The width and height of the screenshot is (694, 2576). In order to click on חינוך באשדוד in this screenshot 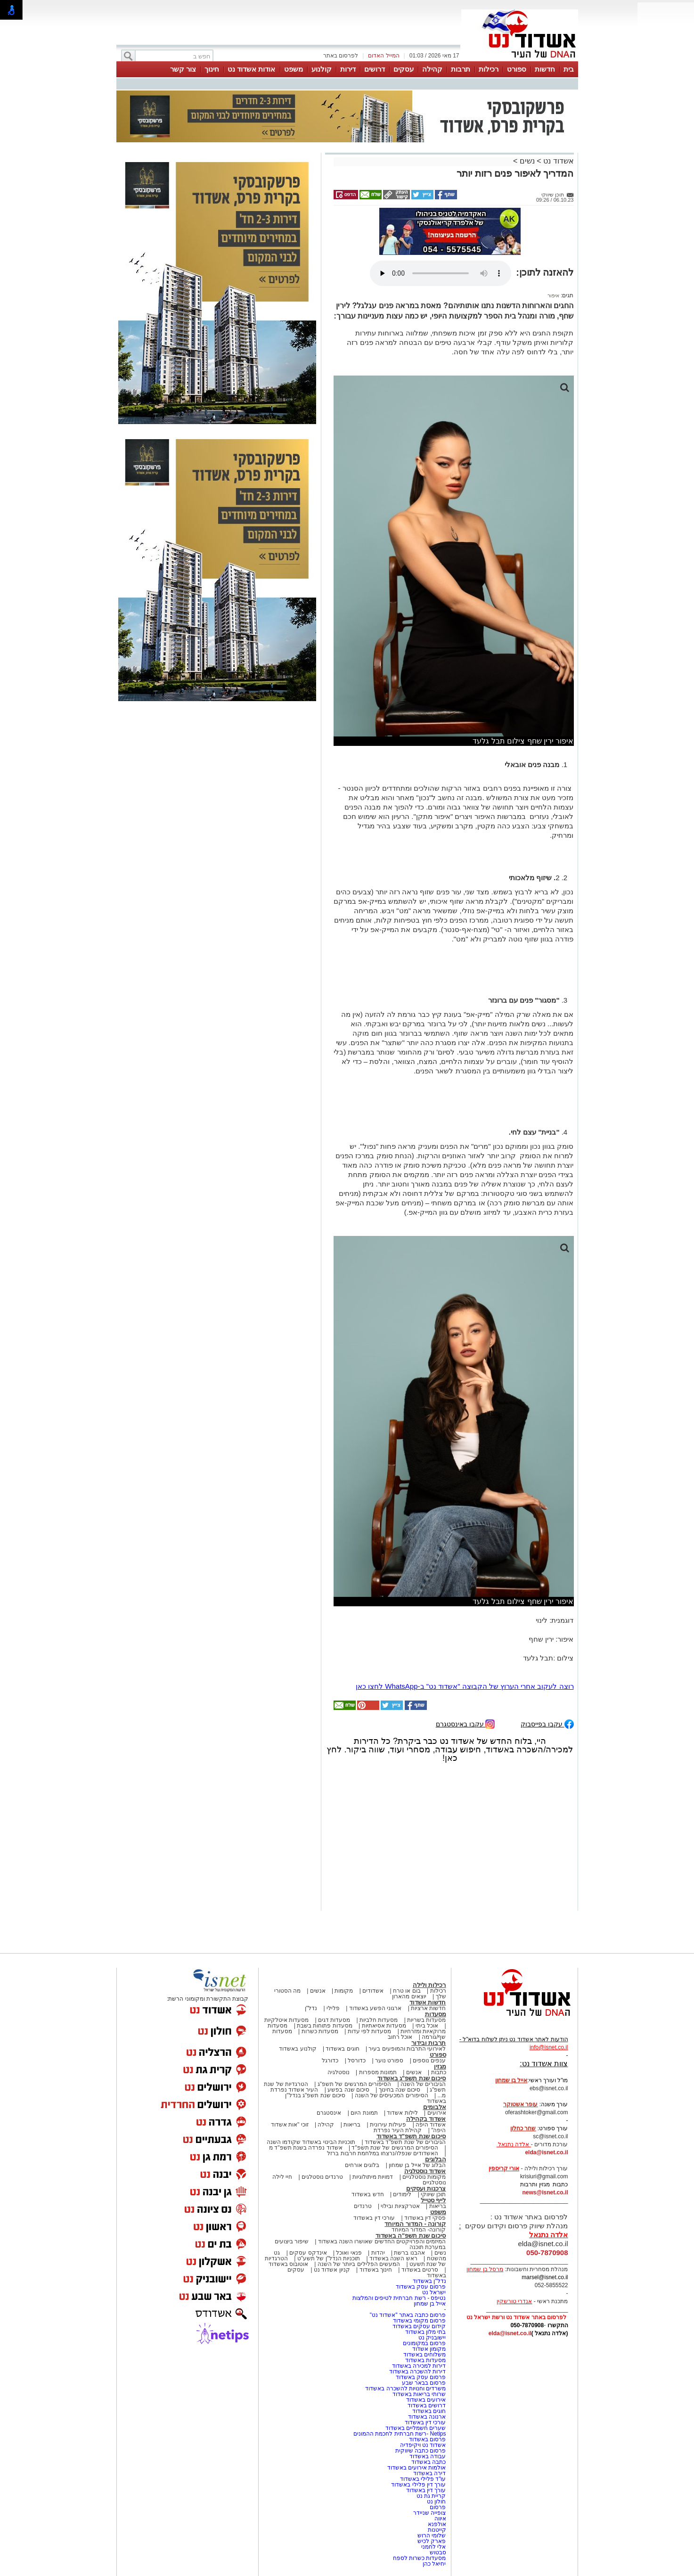, I will do `click(375, 2269)`.